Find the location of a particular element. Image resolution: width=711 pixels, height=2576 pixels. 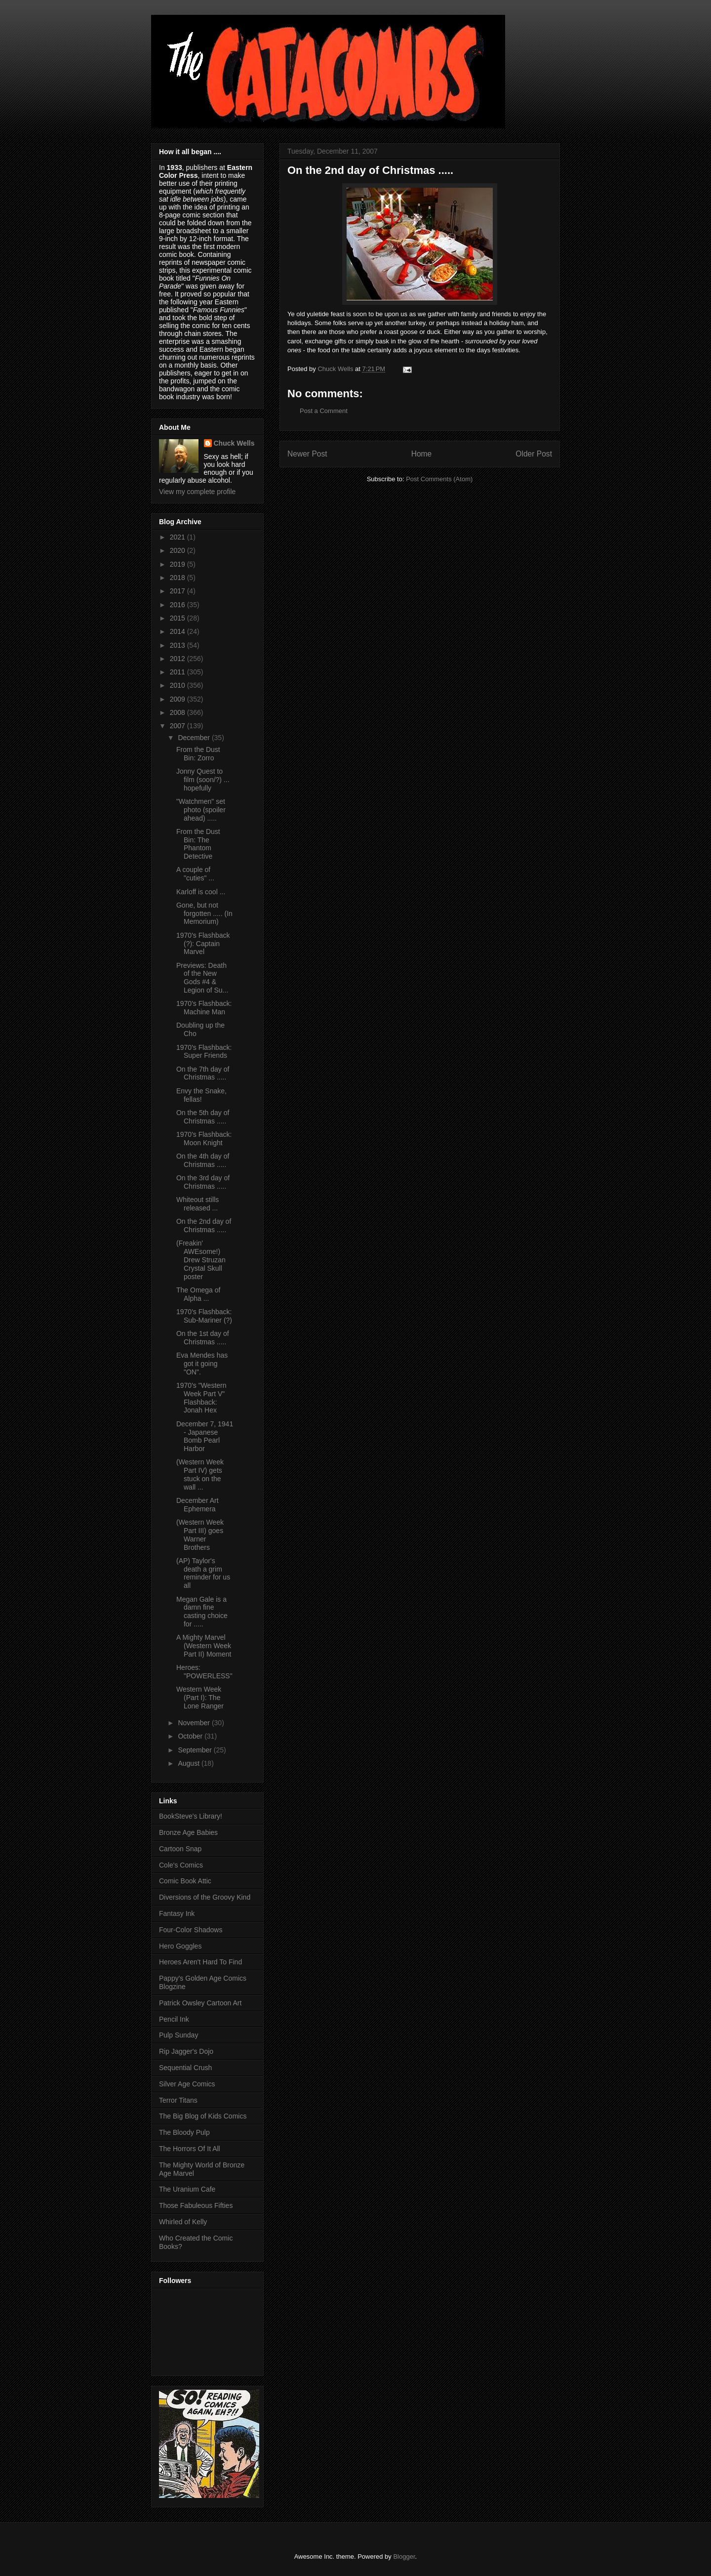

1970's Flashback: Super Friends is located at coordinates (204, 1051).